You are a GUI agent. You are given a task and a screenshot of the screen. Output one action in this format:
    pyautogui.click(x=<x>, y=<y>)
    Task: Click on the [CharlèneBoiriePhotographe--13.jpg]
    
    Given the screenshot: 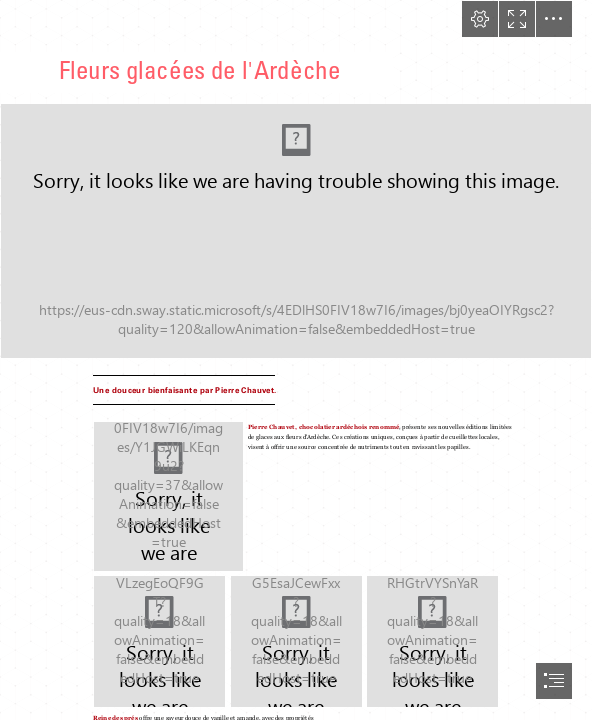 What is the action you would take?
    pyautogui.click(x=432, y=641)
    